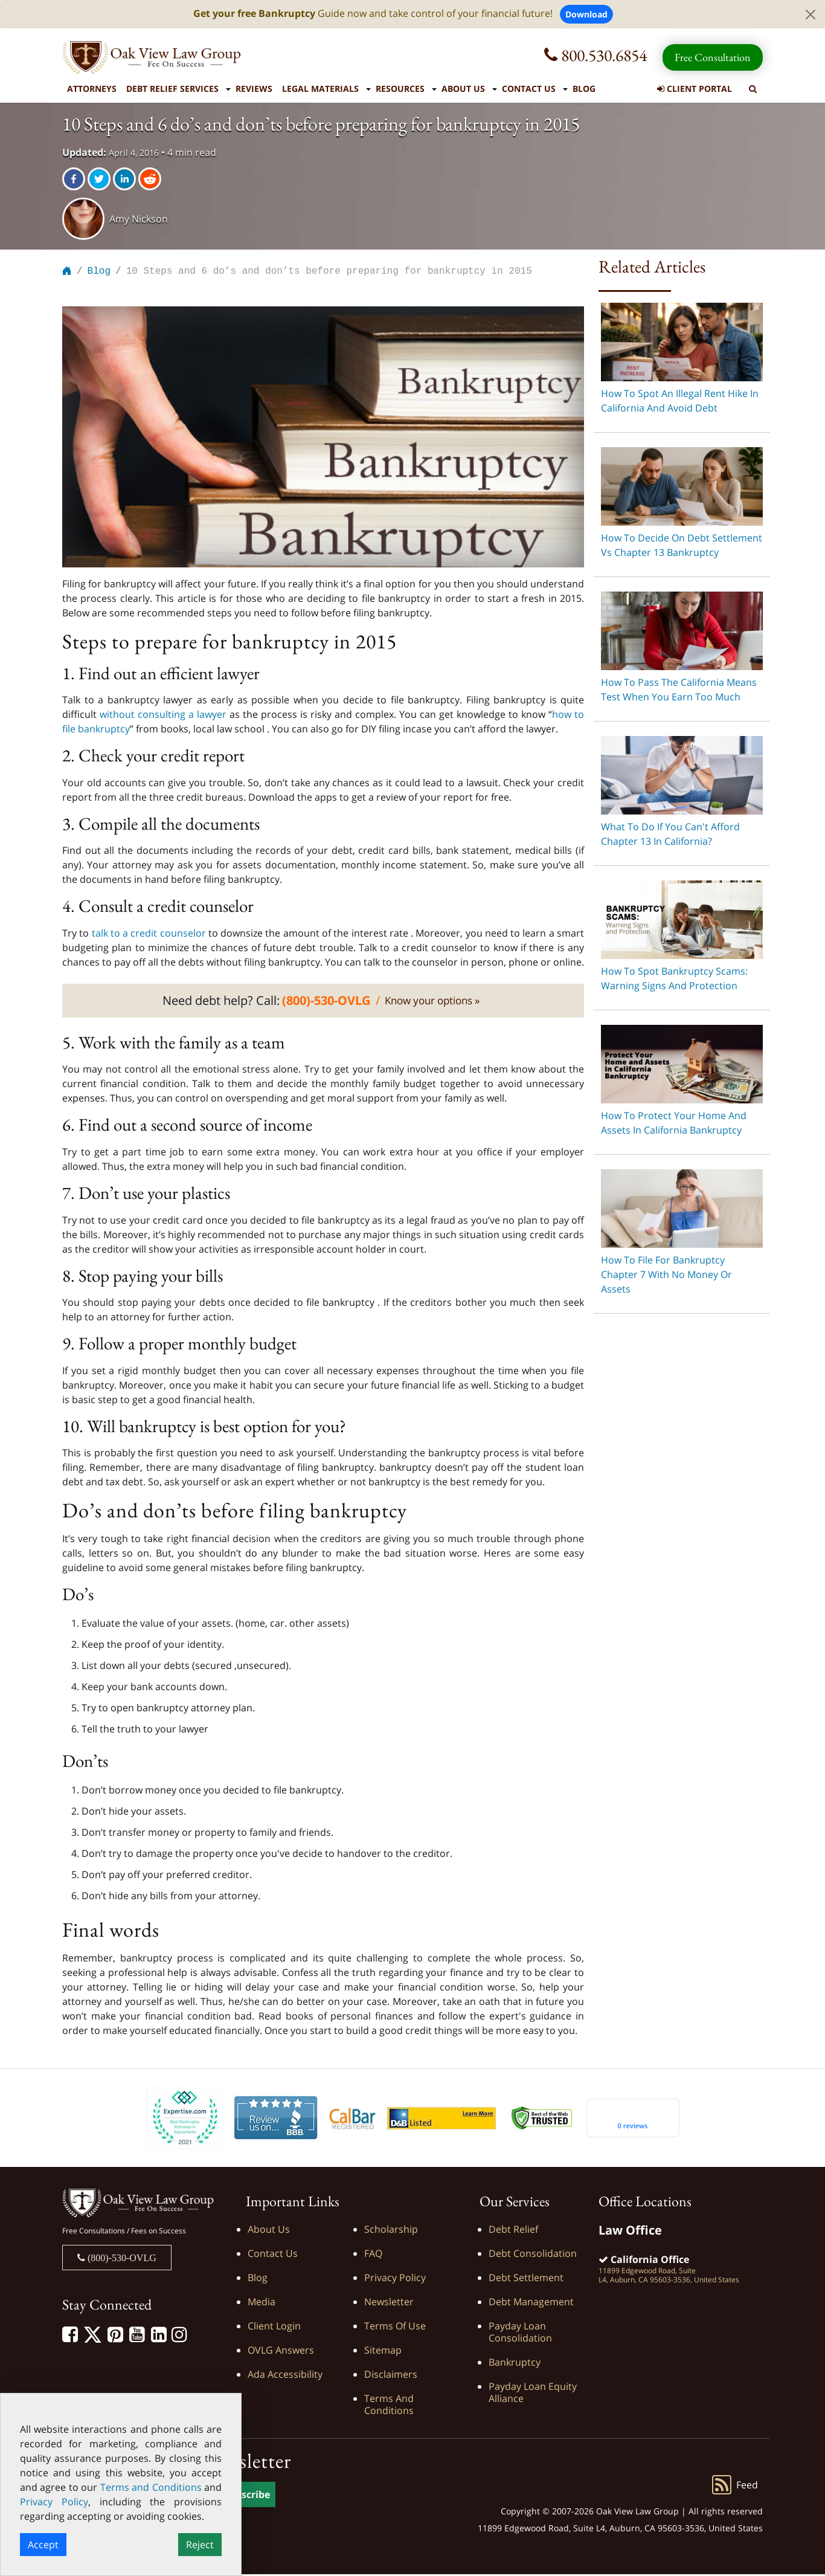 The width and height of the screenshot is (825, 2576). I want to click on Blog, so click(584, 88).